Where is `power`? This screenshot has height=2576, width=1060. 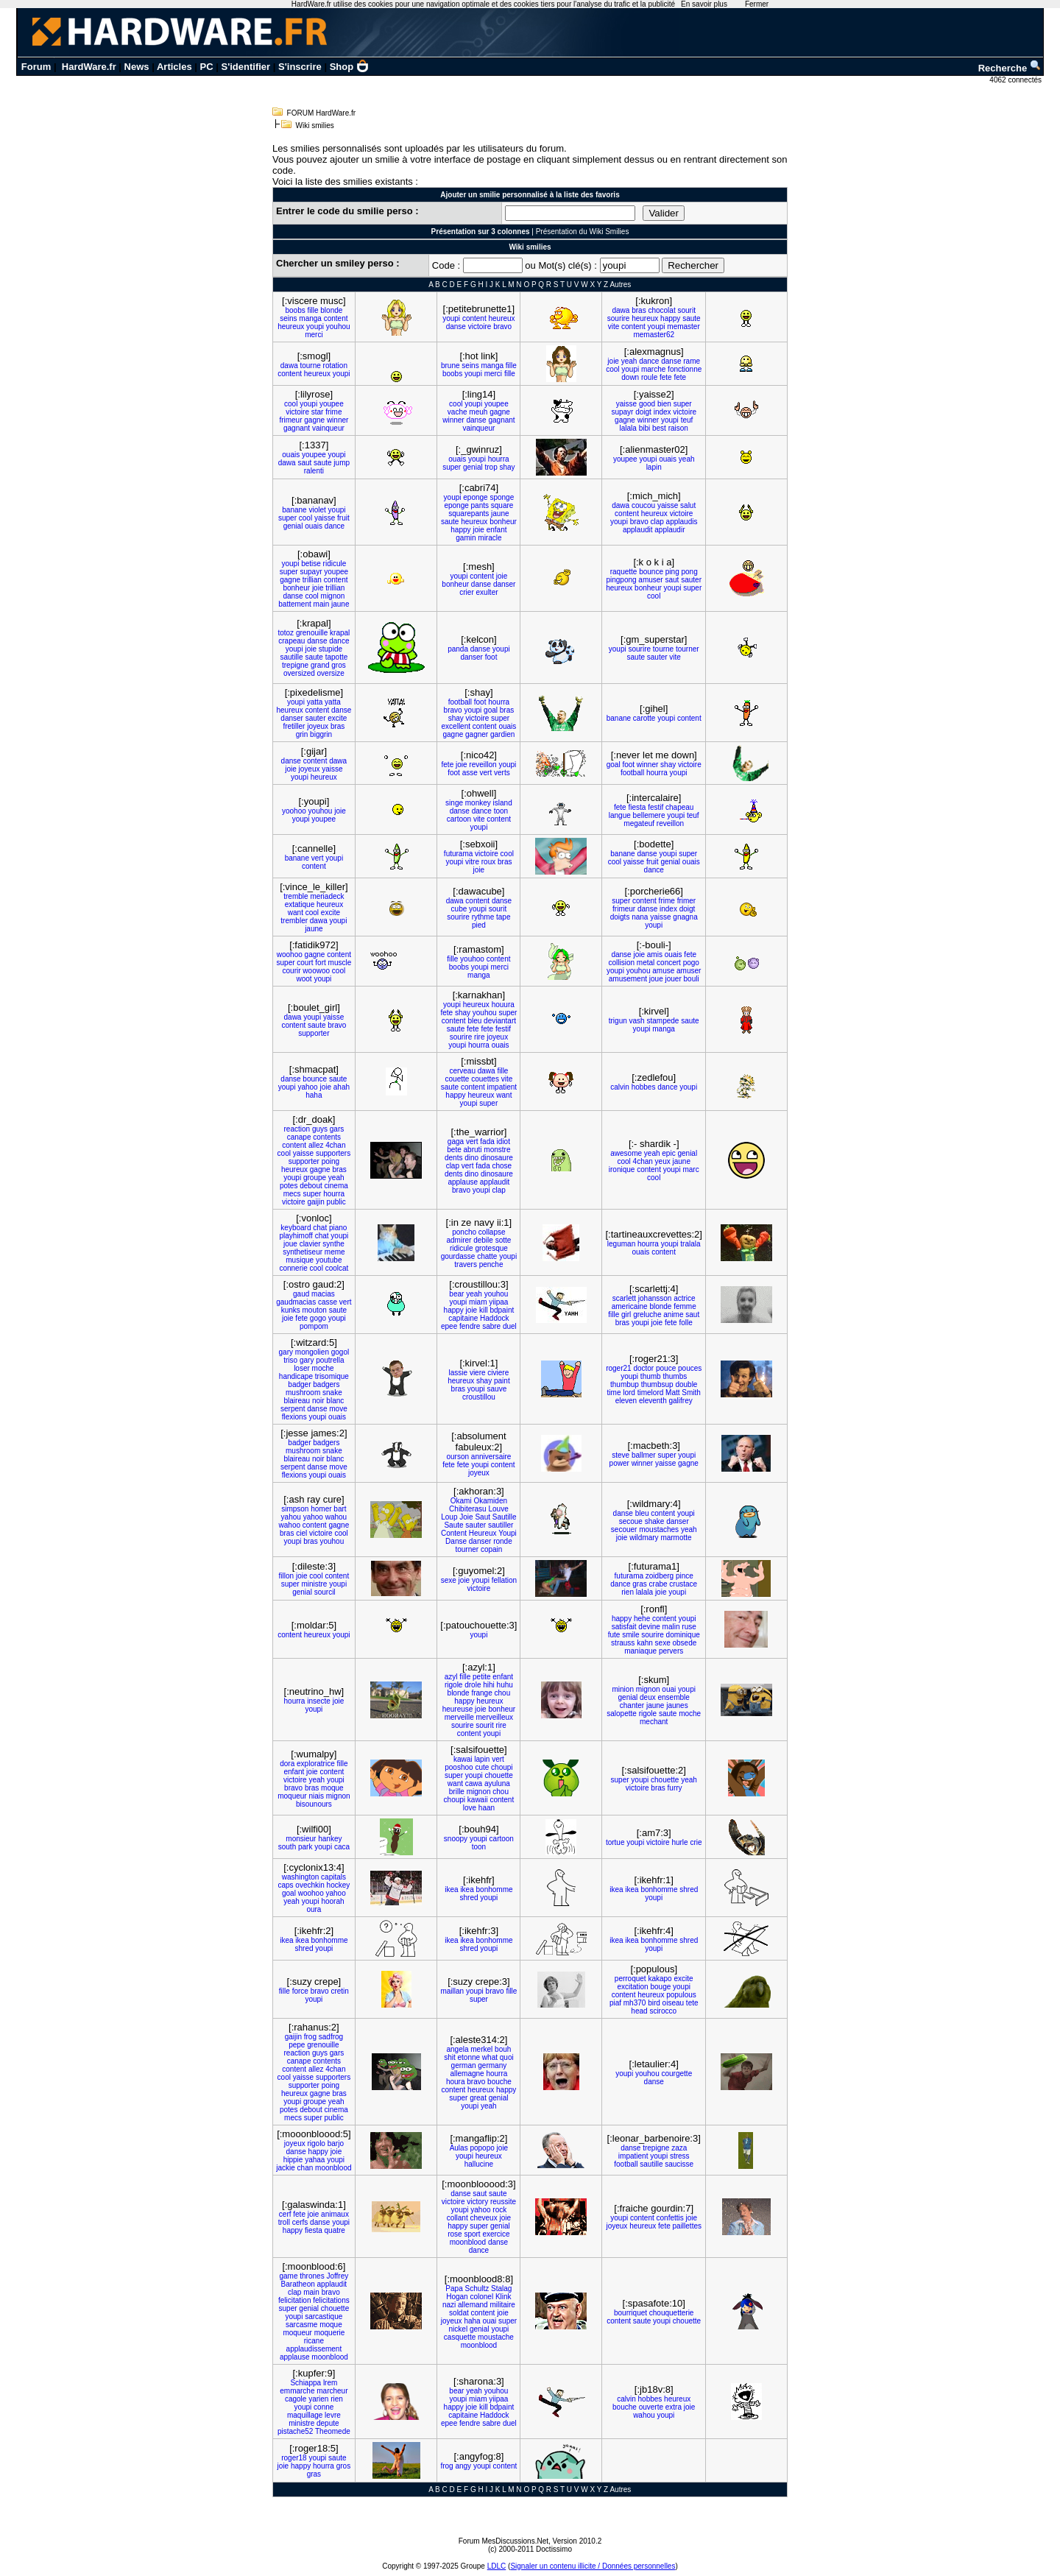 power is located at coordinates (619, 1463).